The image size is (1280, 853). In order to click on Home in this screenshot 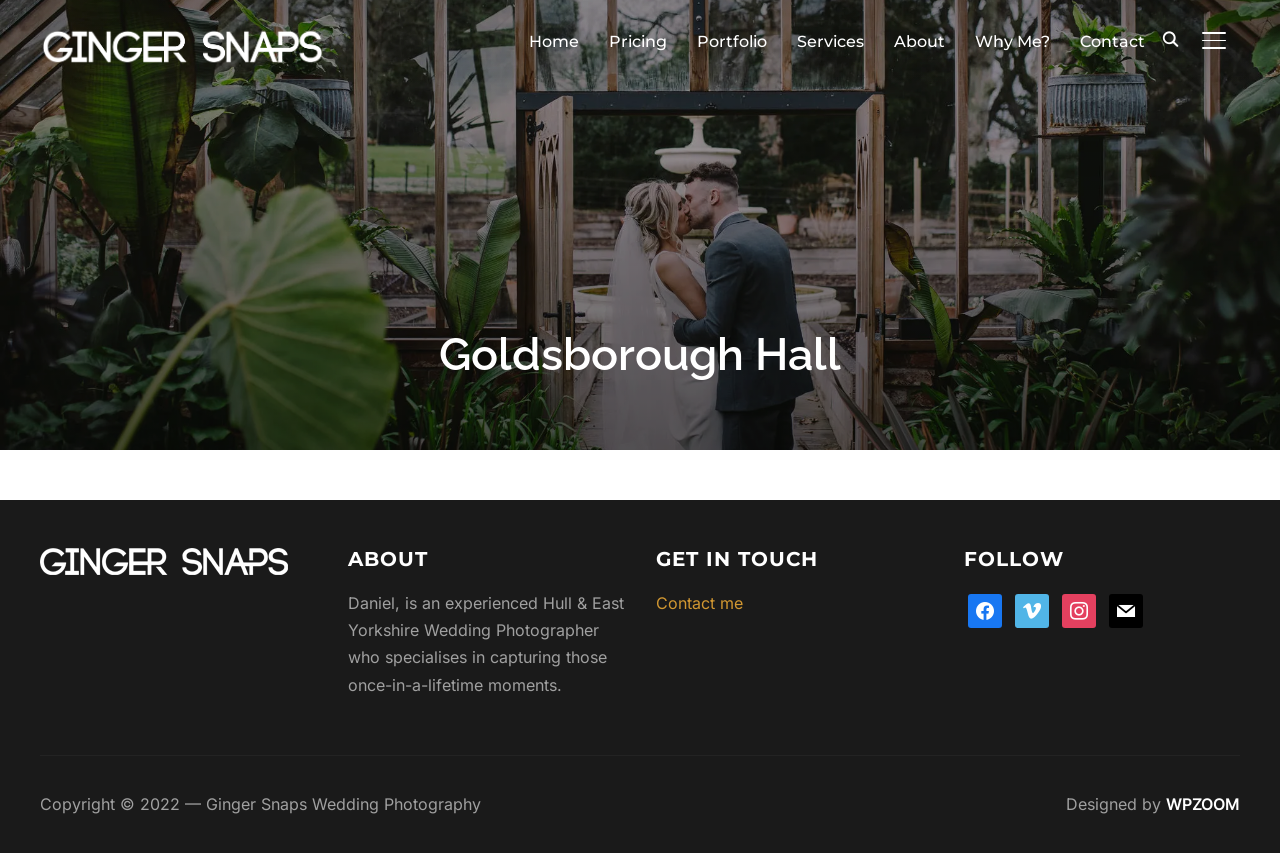, I will do `click(554, 41)`.